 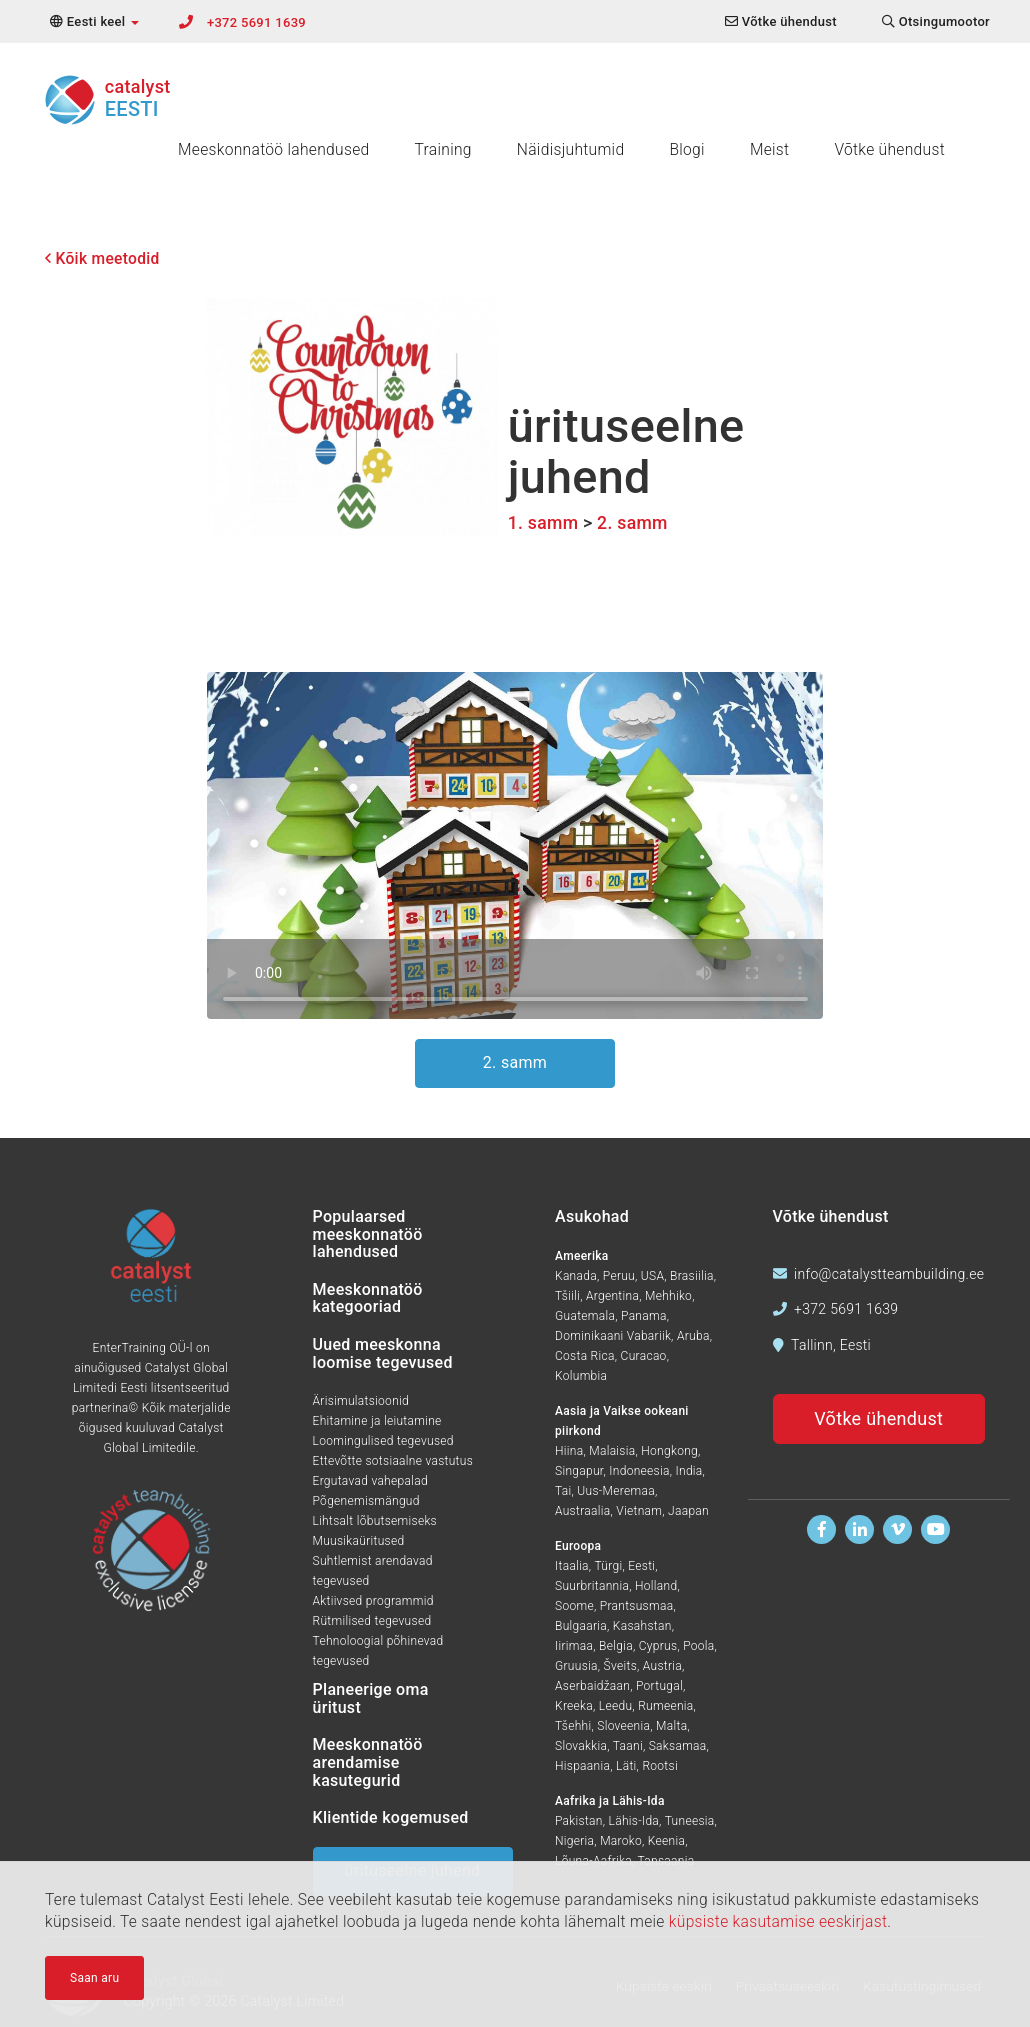 I want to click on Jaapan, so click(x=688, y=1511).